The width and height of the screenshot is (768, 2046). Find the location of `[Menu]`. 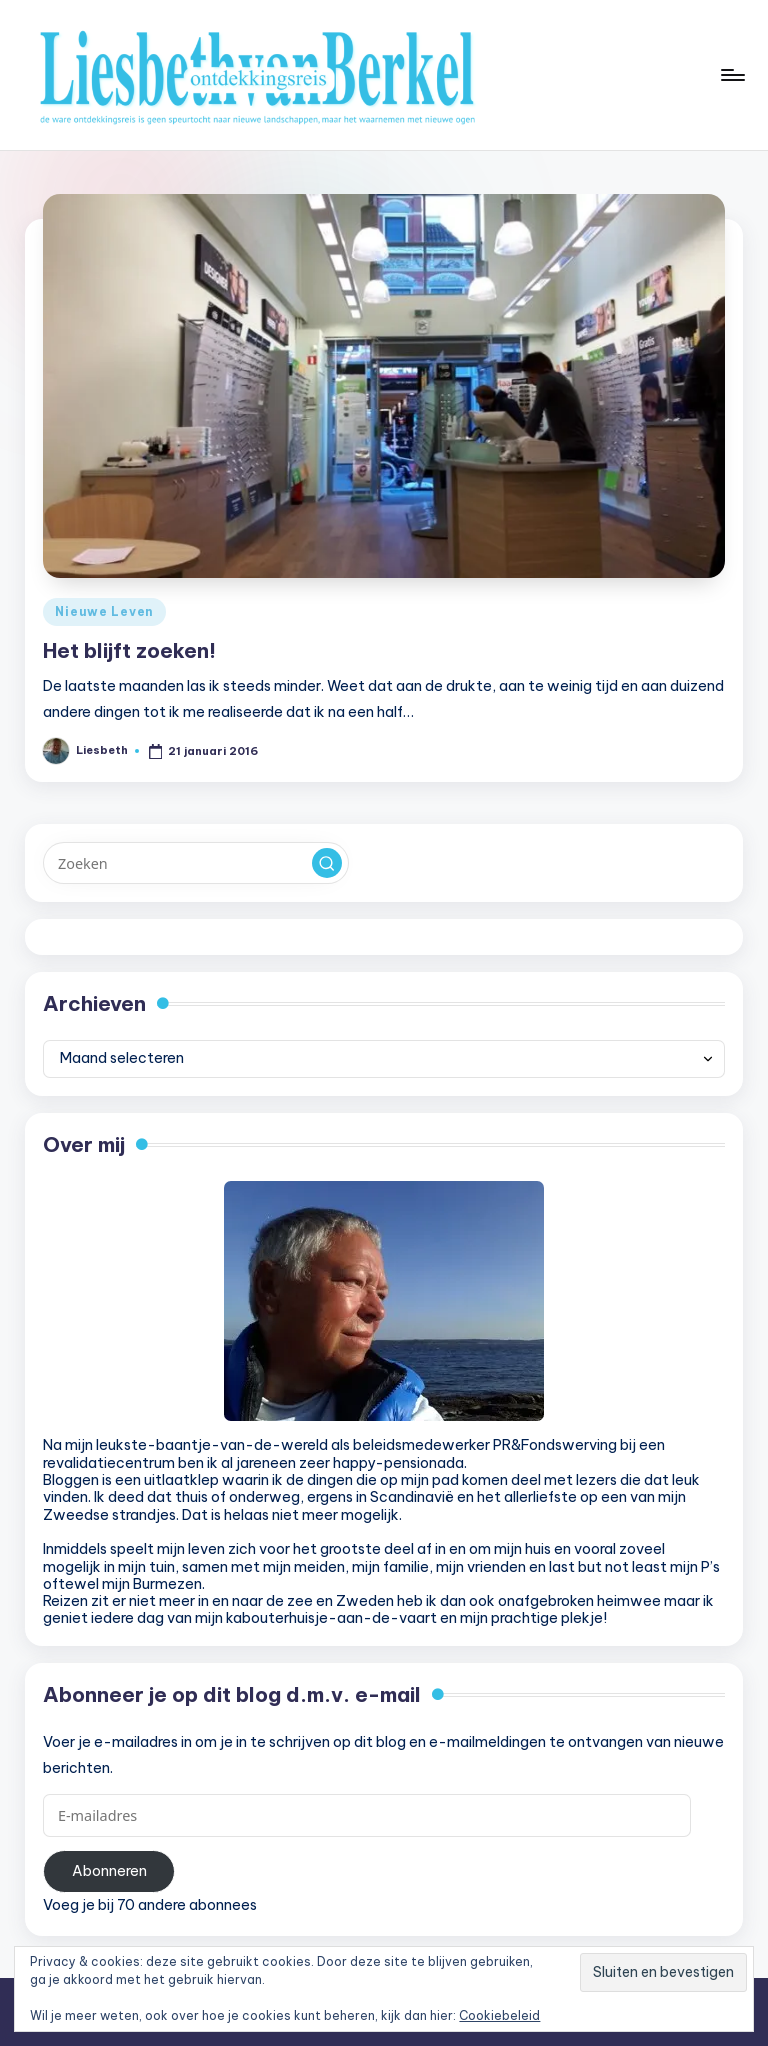

[Menu] is located at coordinates (731, 75).